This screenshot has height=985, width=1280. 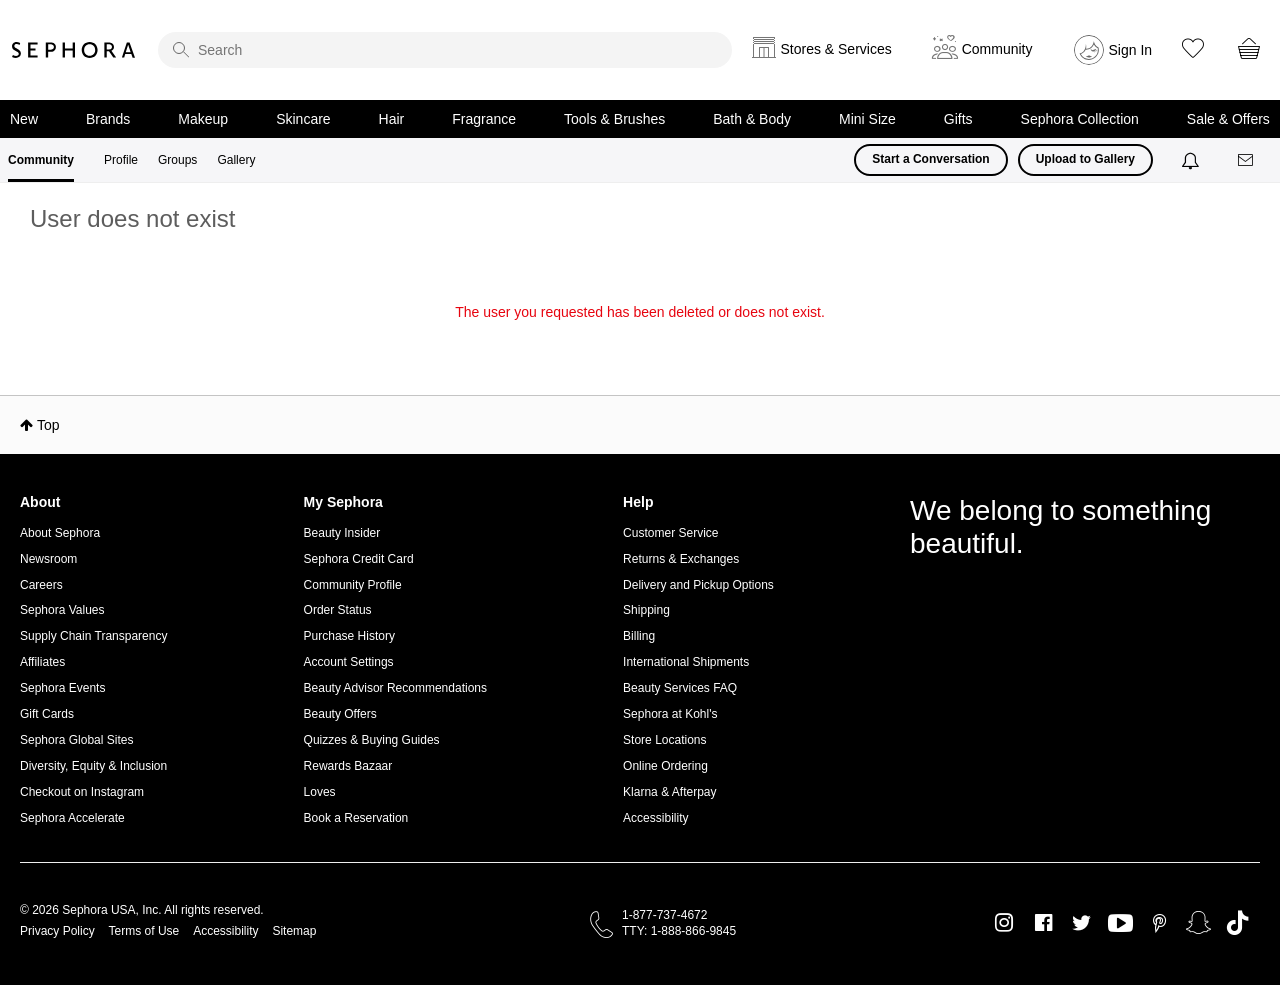 What do you see at coordinates (930, 159) in the screenshot?
I see `Start a Conversation` at bounding box center [930, 159].